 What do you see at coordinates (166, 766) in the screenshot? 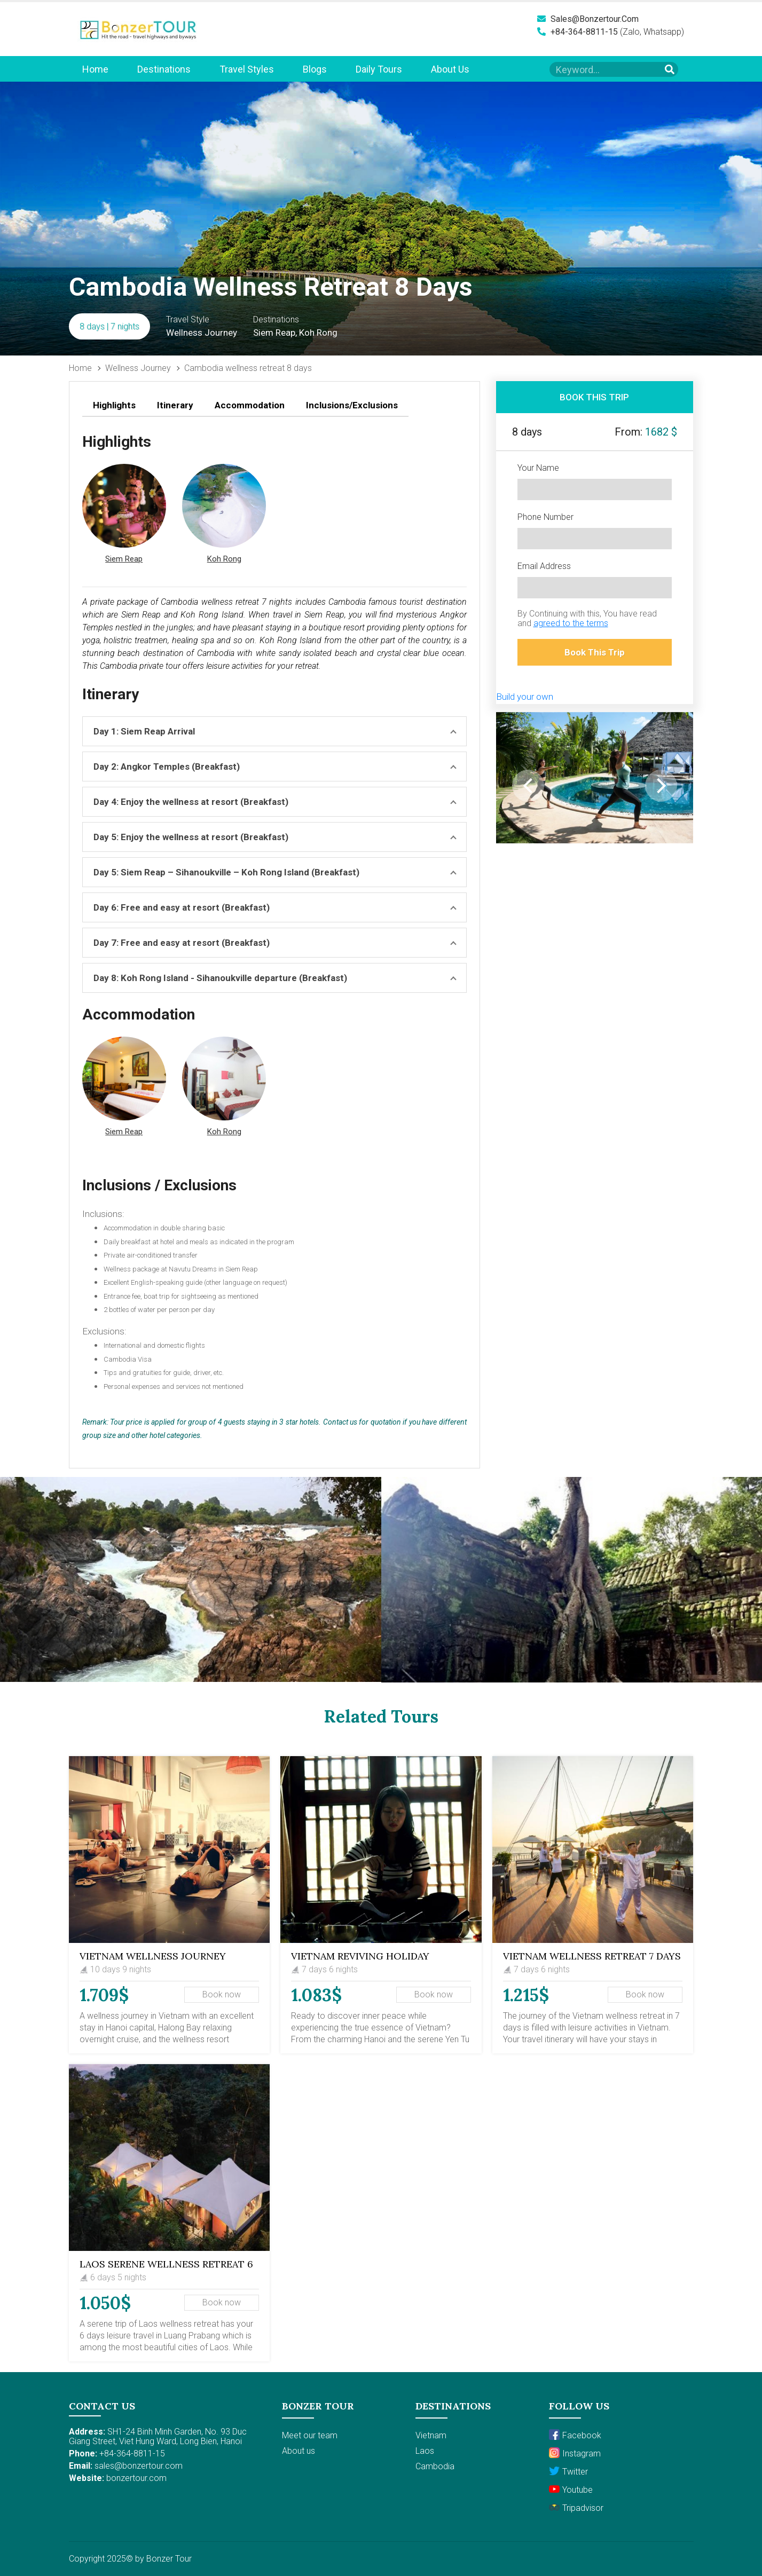
I see `Day 2: Angkor Temples (Breakfast)` at bounding box center [166, 766].